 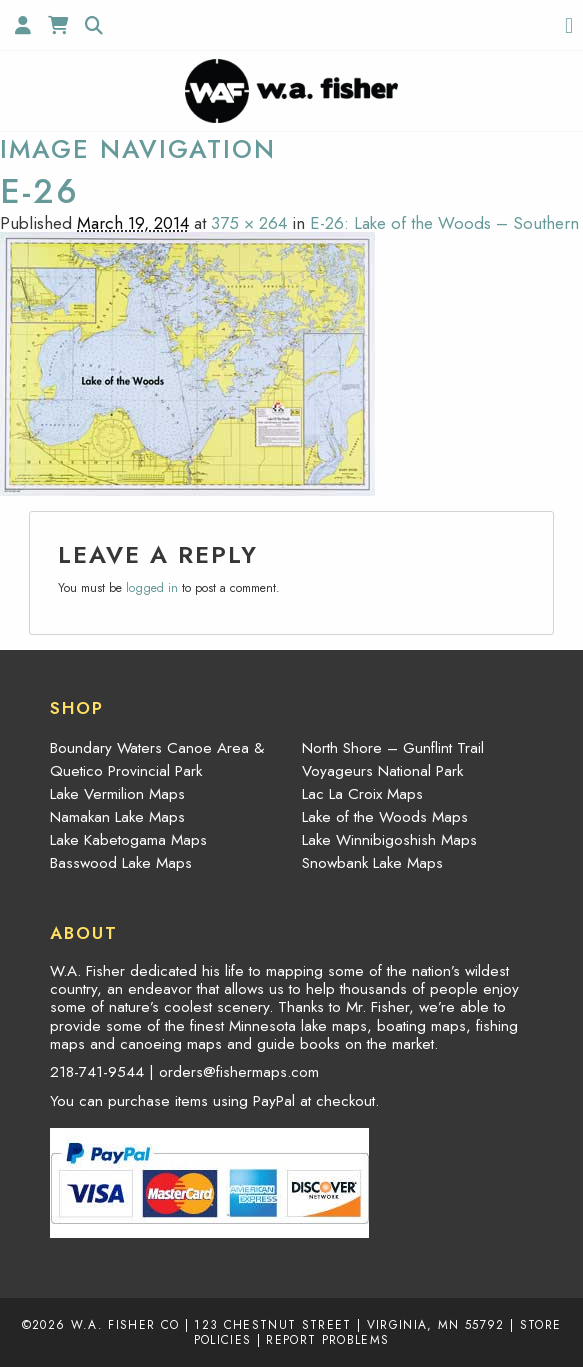 What do you see at coordinates (239, 1072) in the screenshot?
I see `orders@fishermaps.com` at bounding box center [239, 1072].